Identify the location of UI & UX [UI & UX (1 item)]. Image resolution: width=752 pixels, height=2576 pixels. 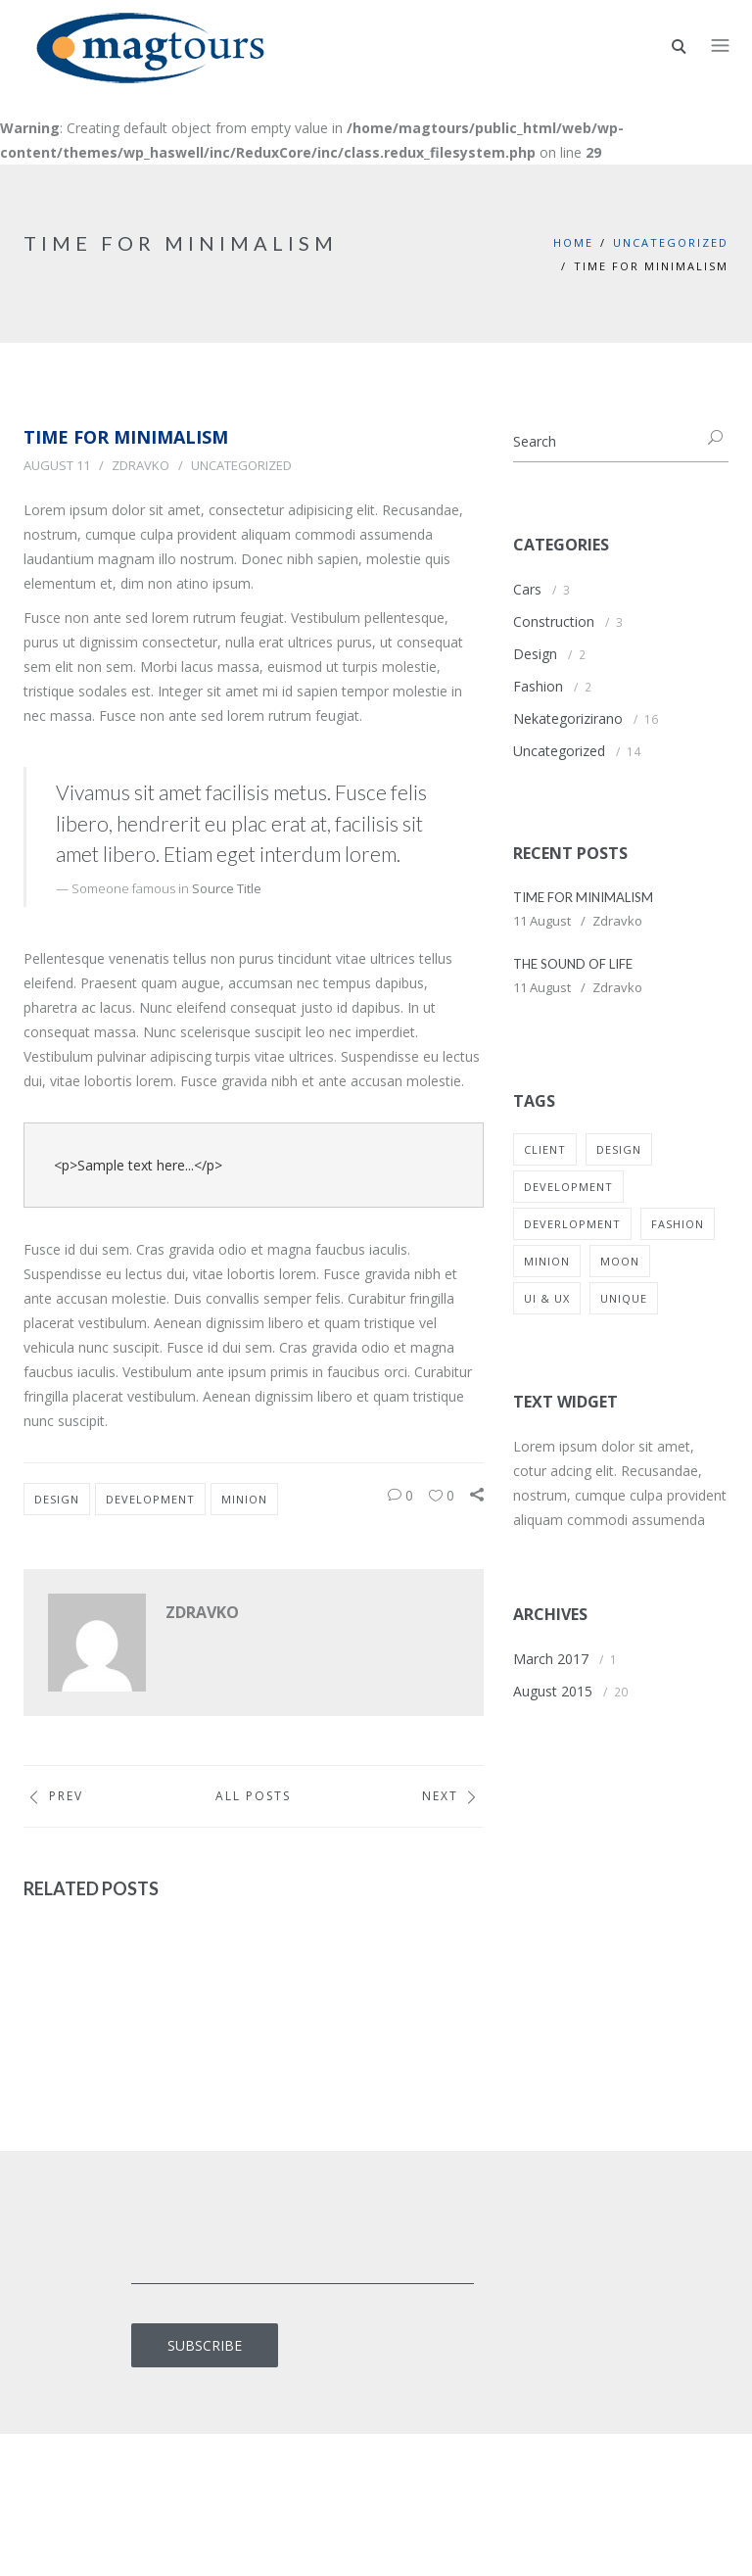
(547, 1298).